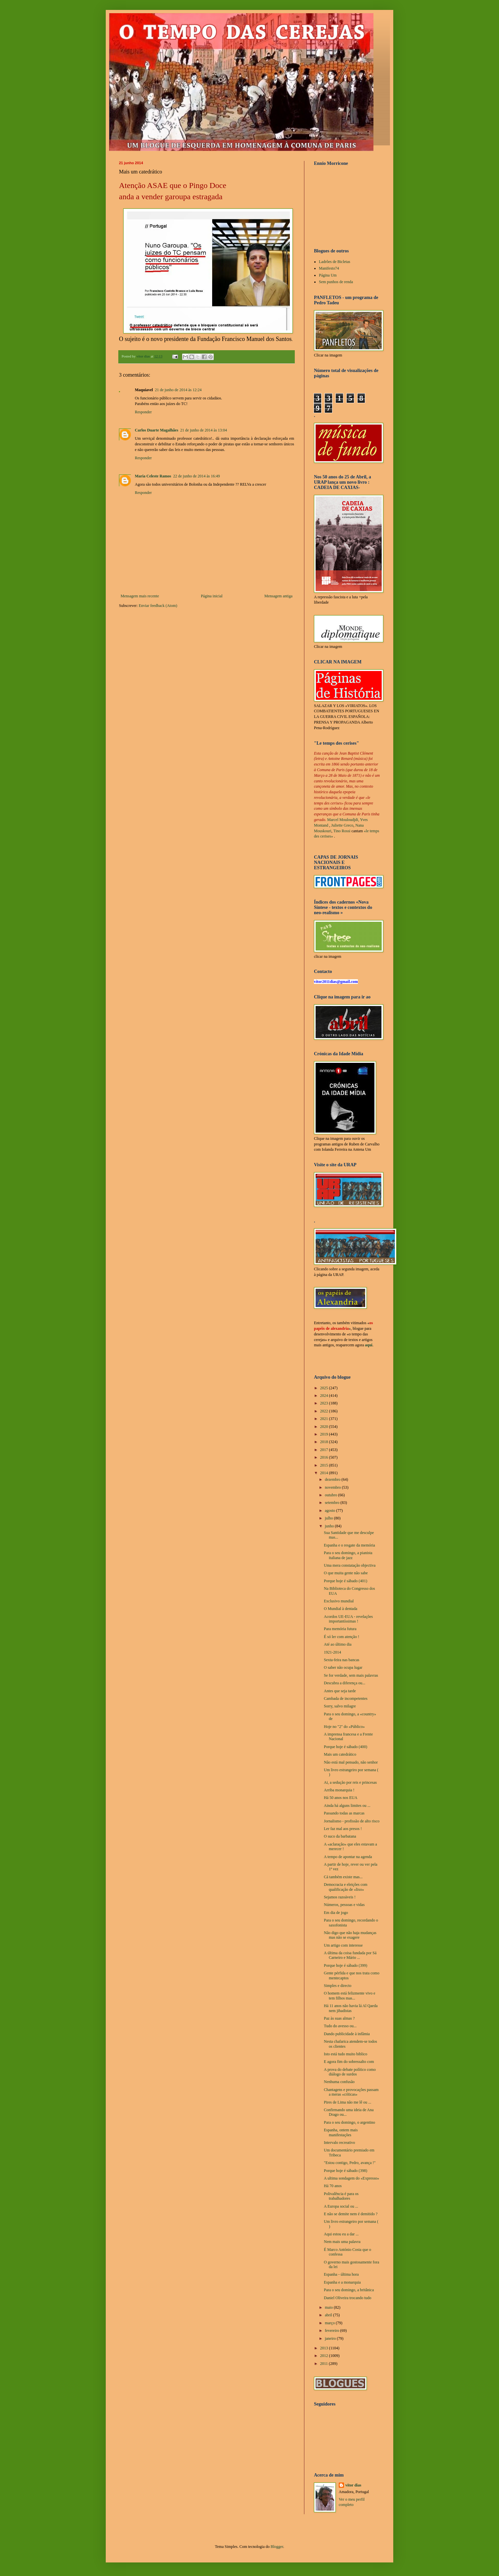  What do you see at coordinates (343, 819) in the screenshot?
I see `Marcel Mouloudjdi,` at bounding box center [343, 819].